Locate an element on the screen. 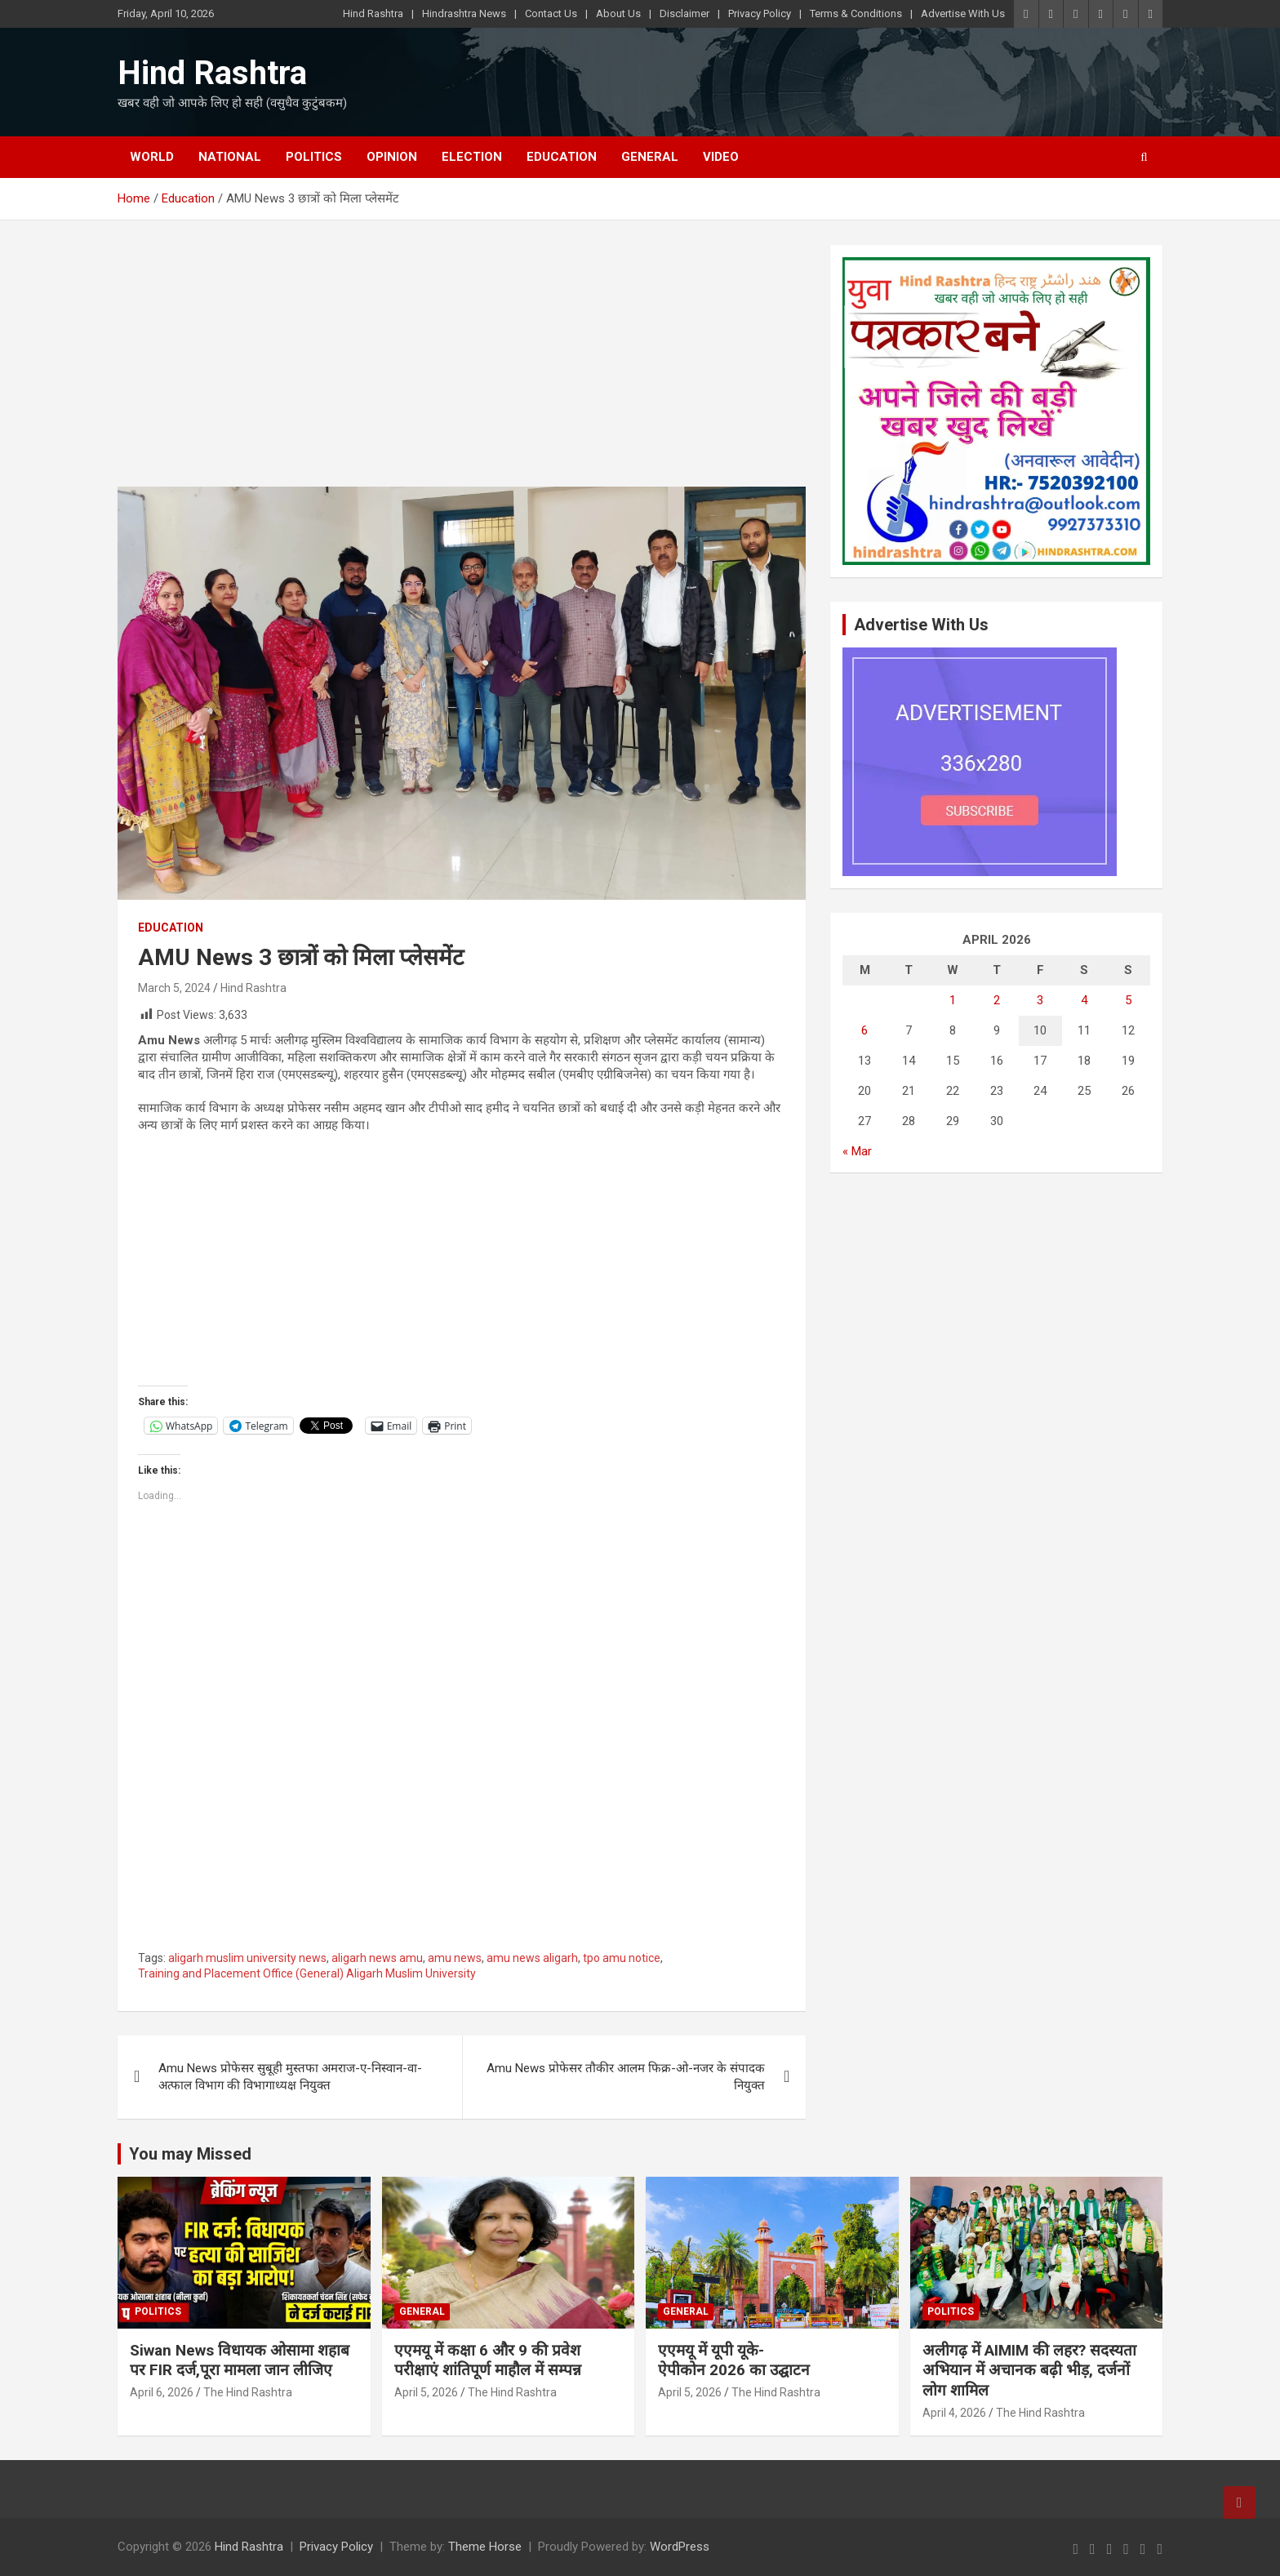 The width and height of the screenshot is (1280, 2576). Education is located at coordinates (562, 156).